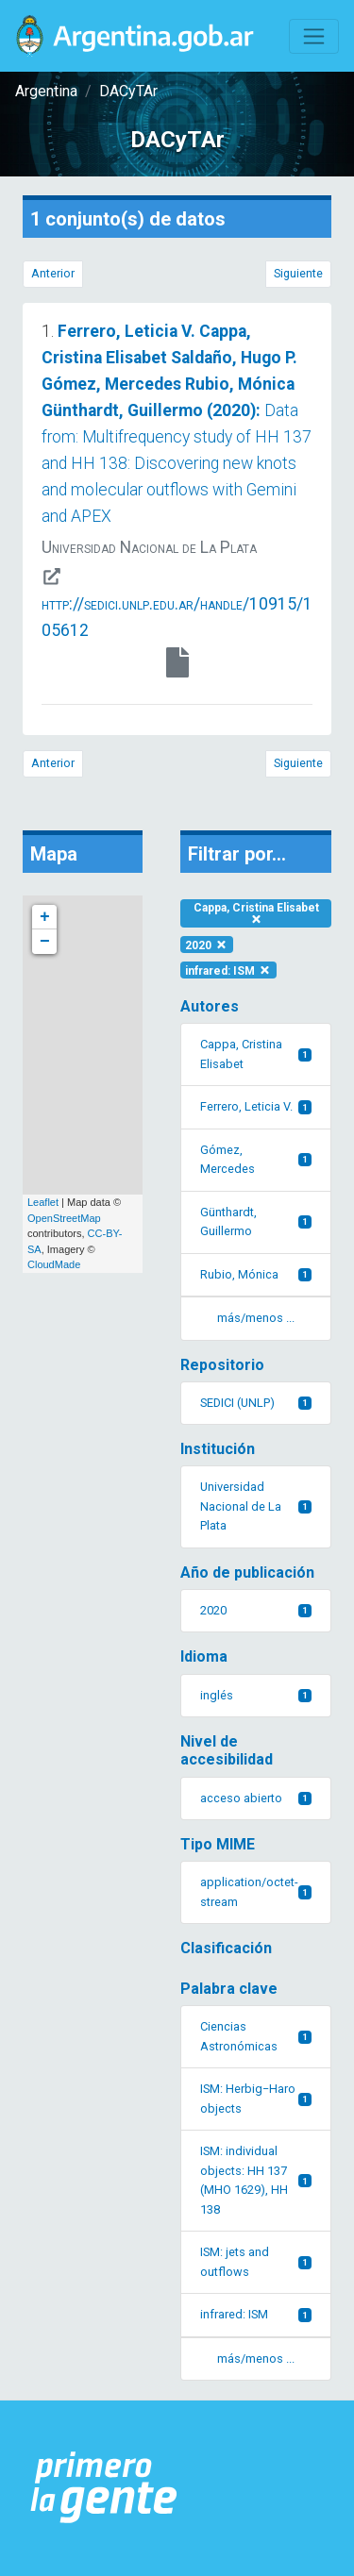  I want to click on Cappa, Cristina Elisabet, so click(256, 913).